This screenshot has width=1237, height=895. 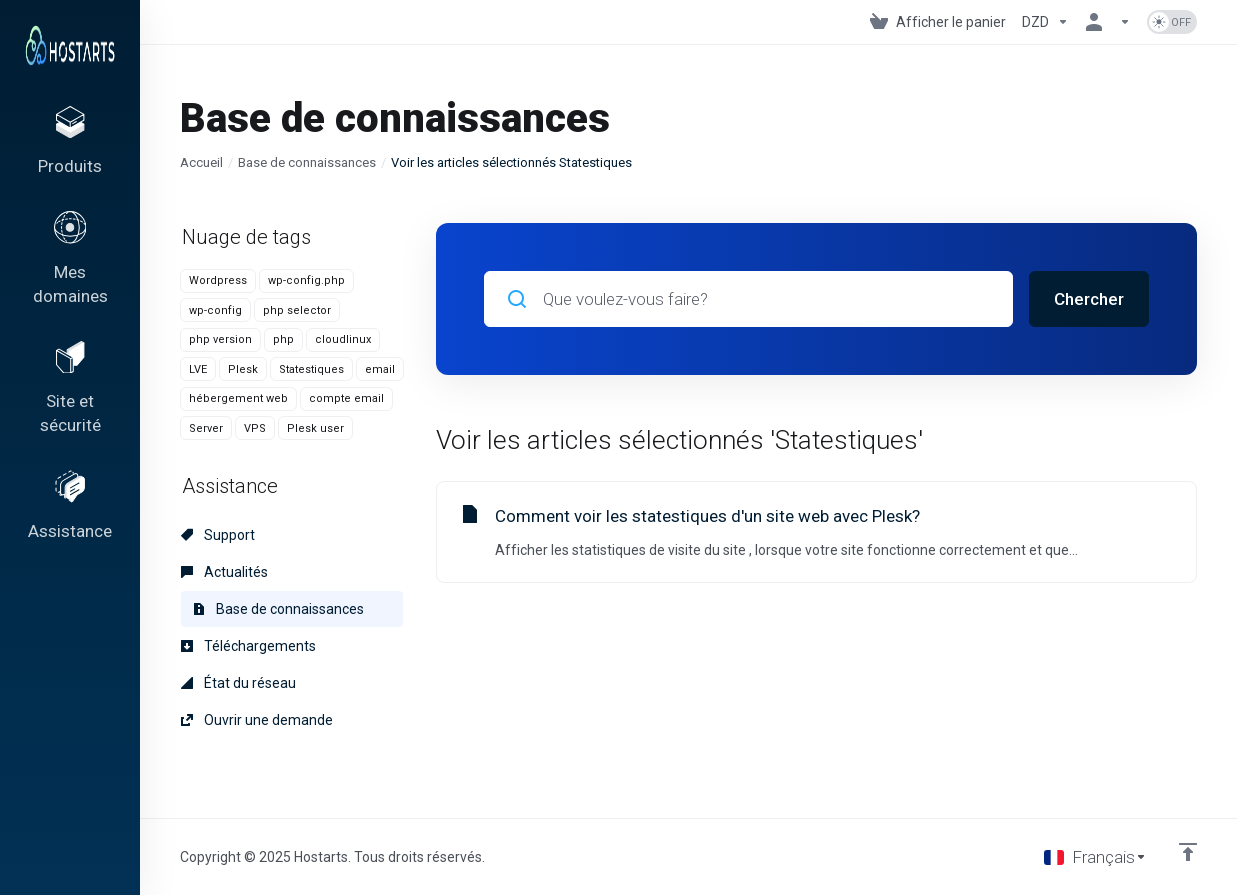 I want to click on [Domains], so click(x=70, y=271).